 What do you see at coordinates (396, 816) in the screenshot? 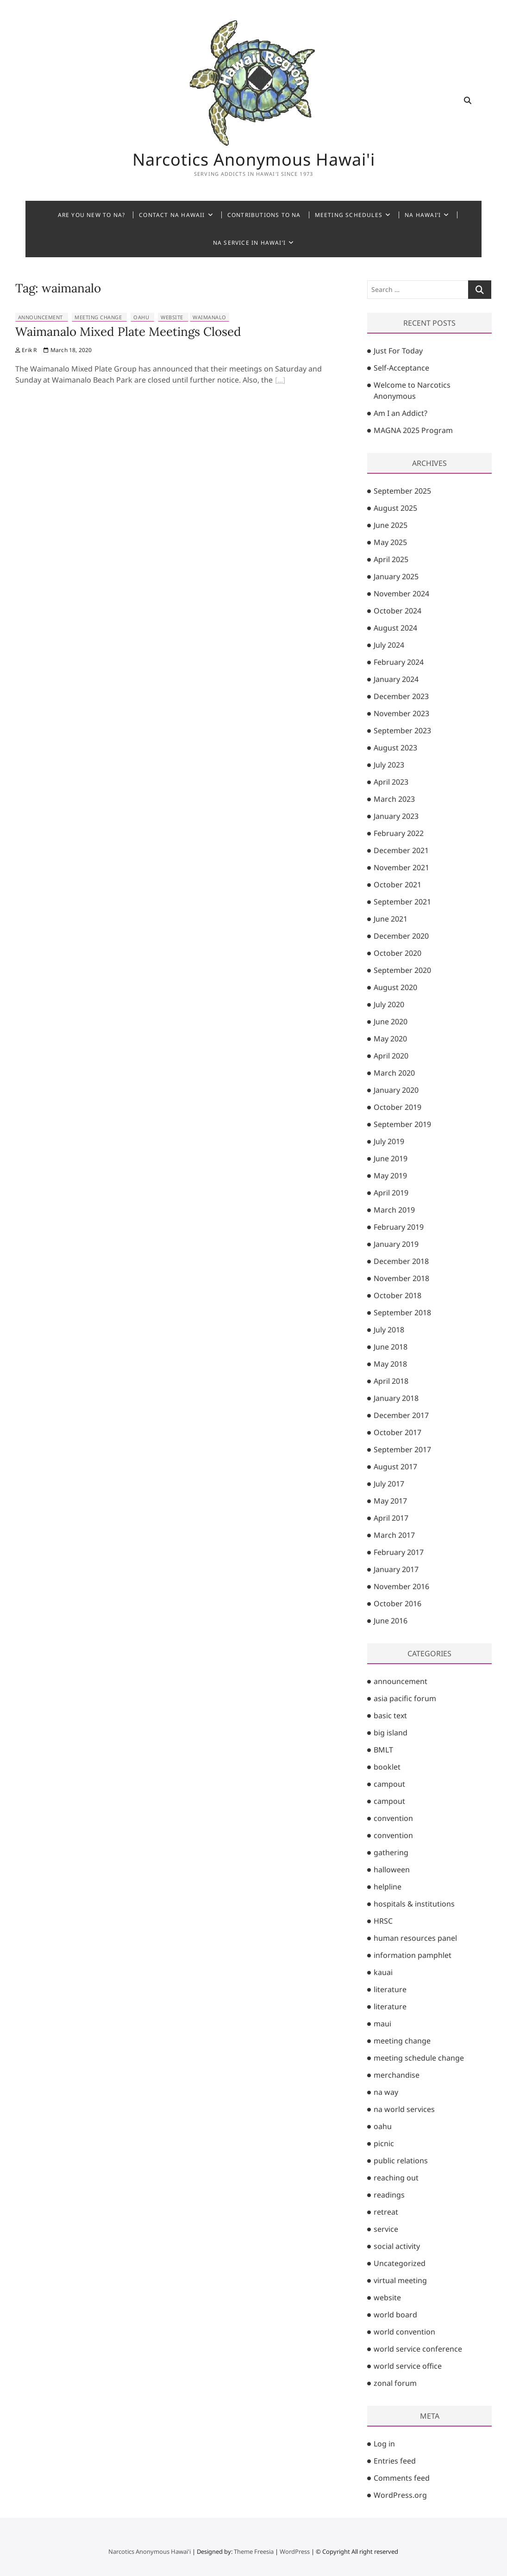
I see `January 2023` at bounding box center [396, 816].